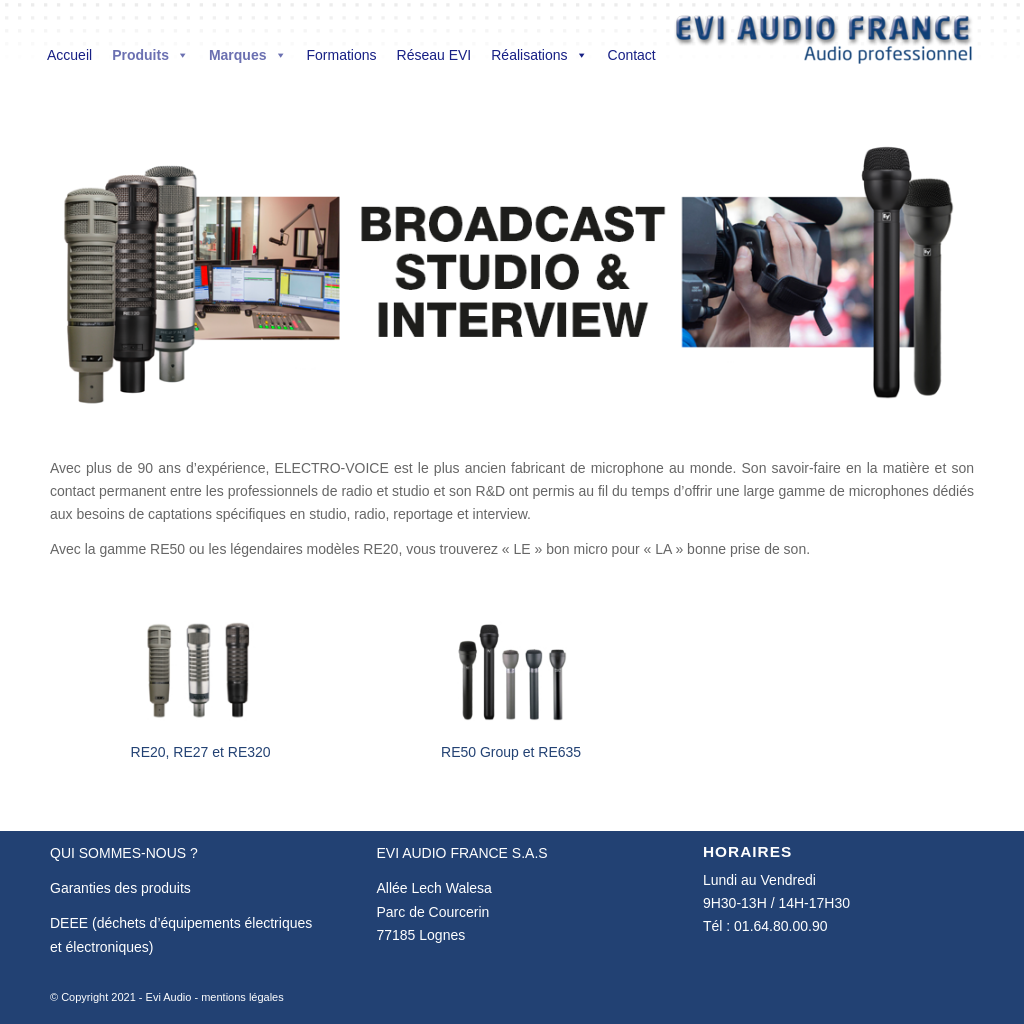 Image resolution: width=1024 pixels, height=1024 pixels. I want to click on Accueil, so click(69, 55).